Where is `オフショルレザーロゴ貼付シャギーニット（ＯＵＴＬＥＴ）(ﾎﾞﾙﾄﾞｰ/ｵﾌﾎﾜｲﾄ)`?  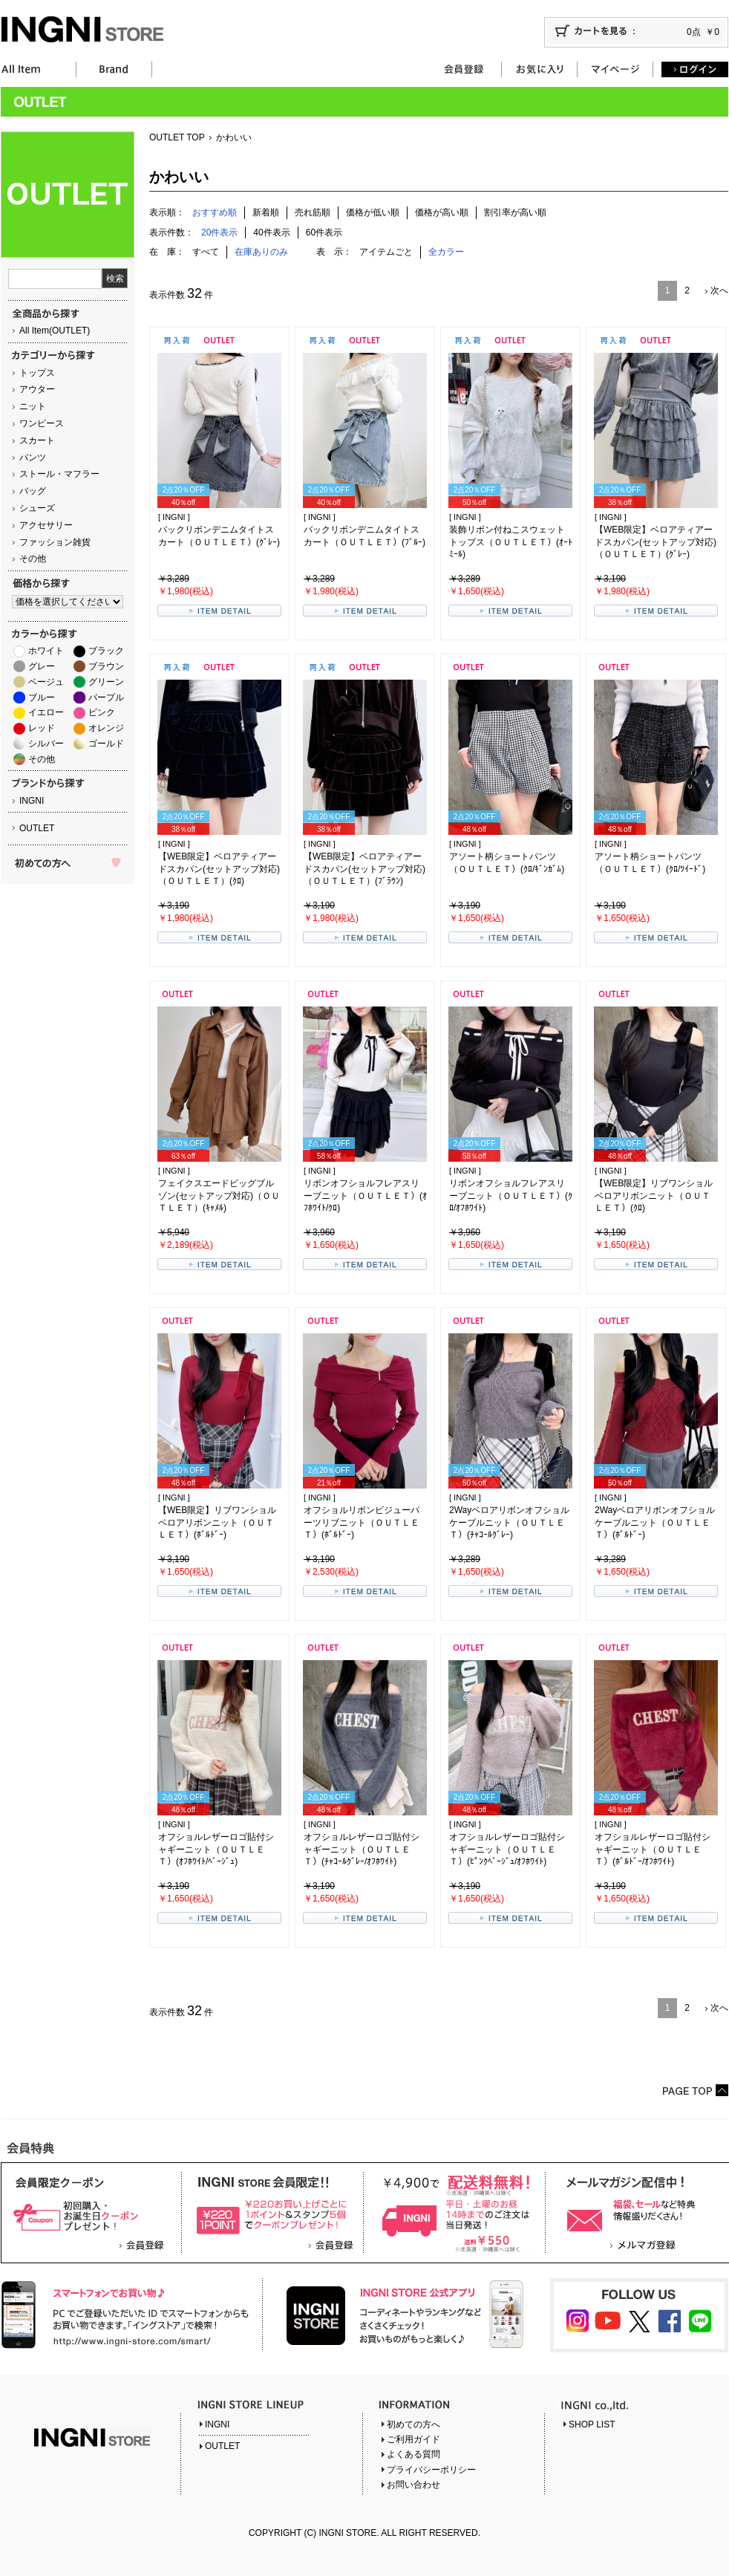
オフショルレザーロゴ貼付シャギーニット（ＯＵＴＬＥＴ）(ﾎﾞﾙﾄﾞｰ/ｵﾌﾎﾜｲﾄ) is located at coordinates (652, 1849).